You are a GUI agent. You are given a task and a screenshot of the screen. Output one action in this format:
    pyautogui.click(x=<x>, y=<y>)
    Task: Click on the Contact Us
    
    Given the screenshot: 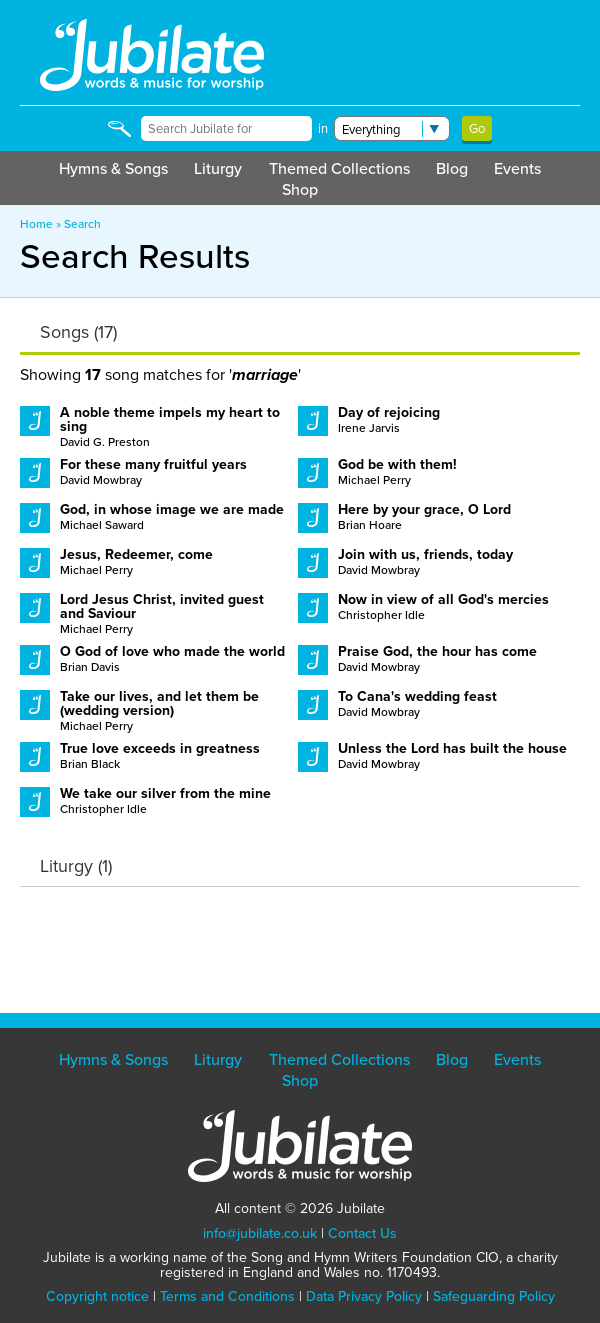 What is the action you would take?
    pyautogui.click(x=362, y=1233)
    